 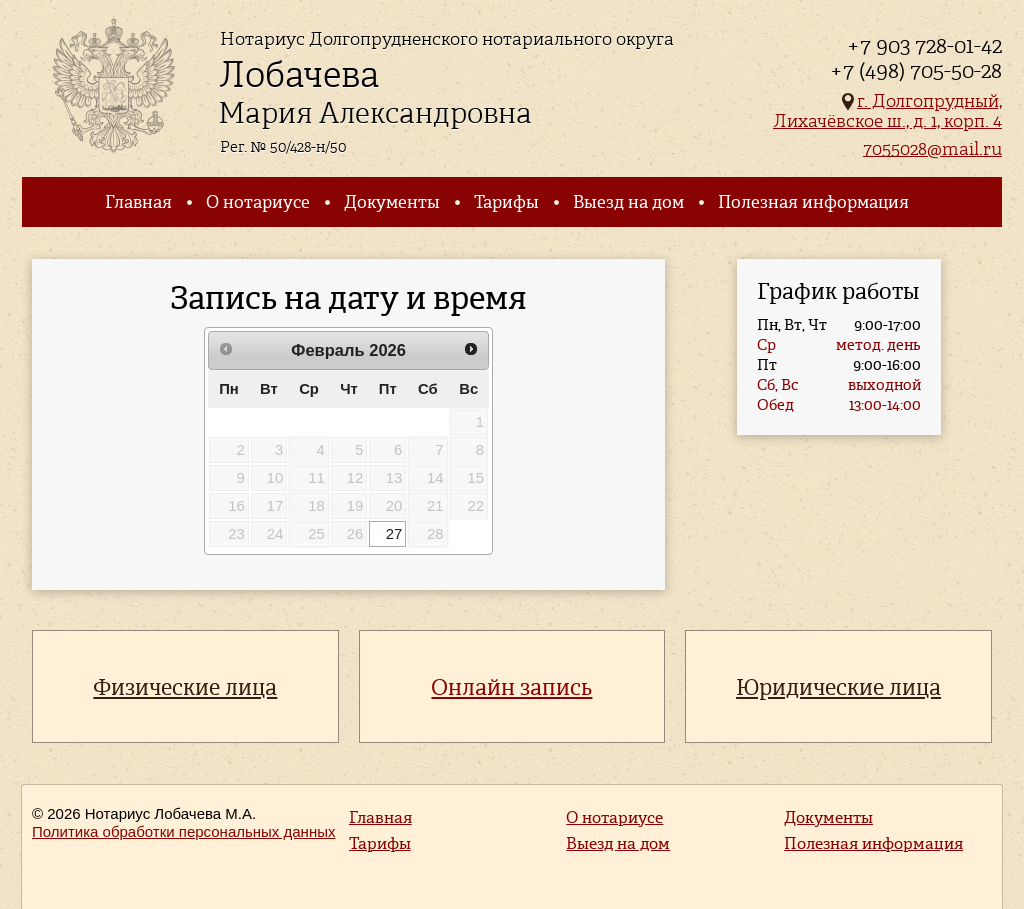 What do you see at coordinates (183, 831) in the screenshot?
I see `Политика обработки персональных данных` at bounding box center [183, 831].